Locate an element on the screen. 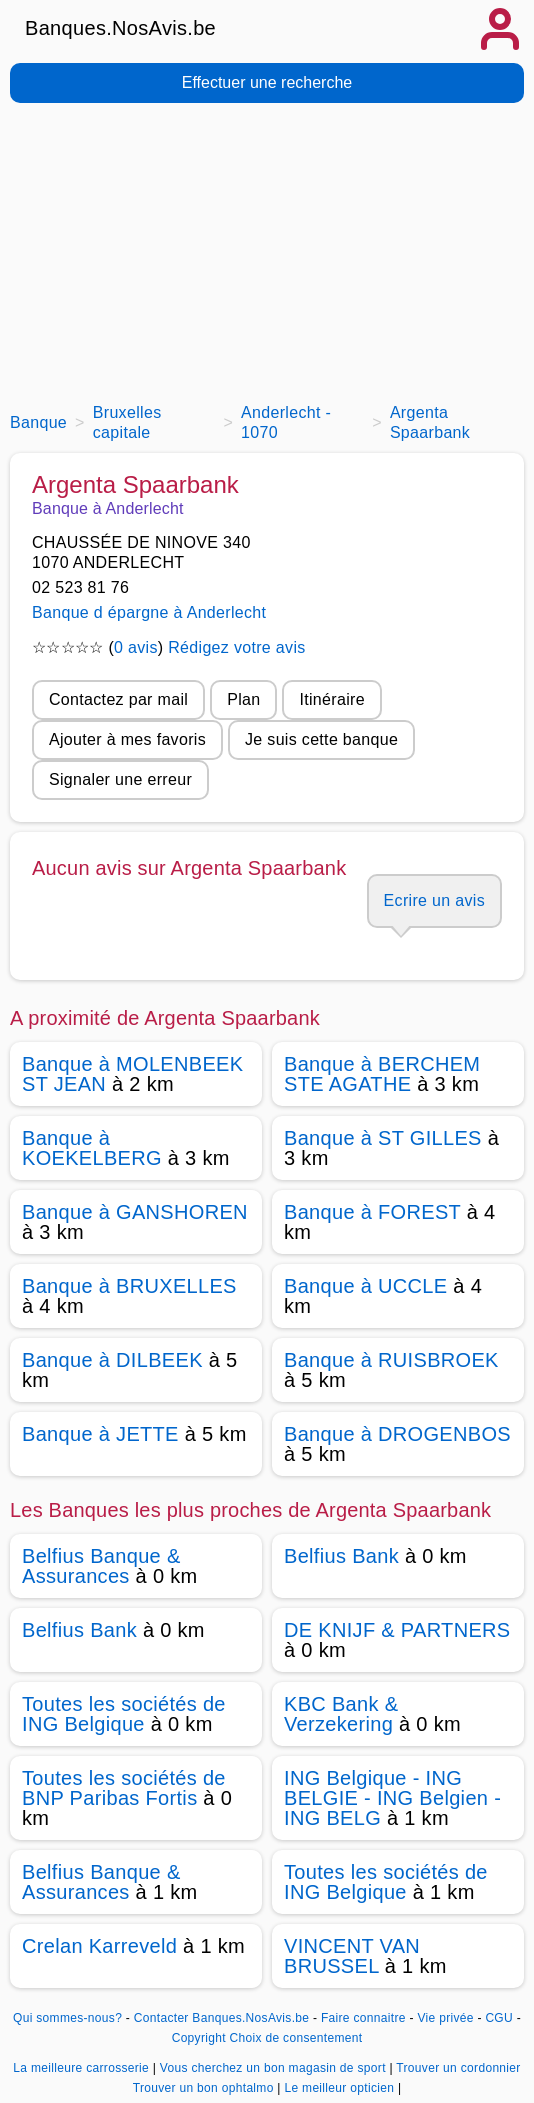 The image size is (534, 2103). Banque d épargne à Anderlecht is located at coordinates (149, 612).